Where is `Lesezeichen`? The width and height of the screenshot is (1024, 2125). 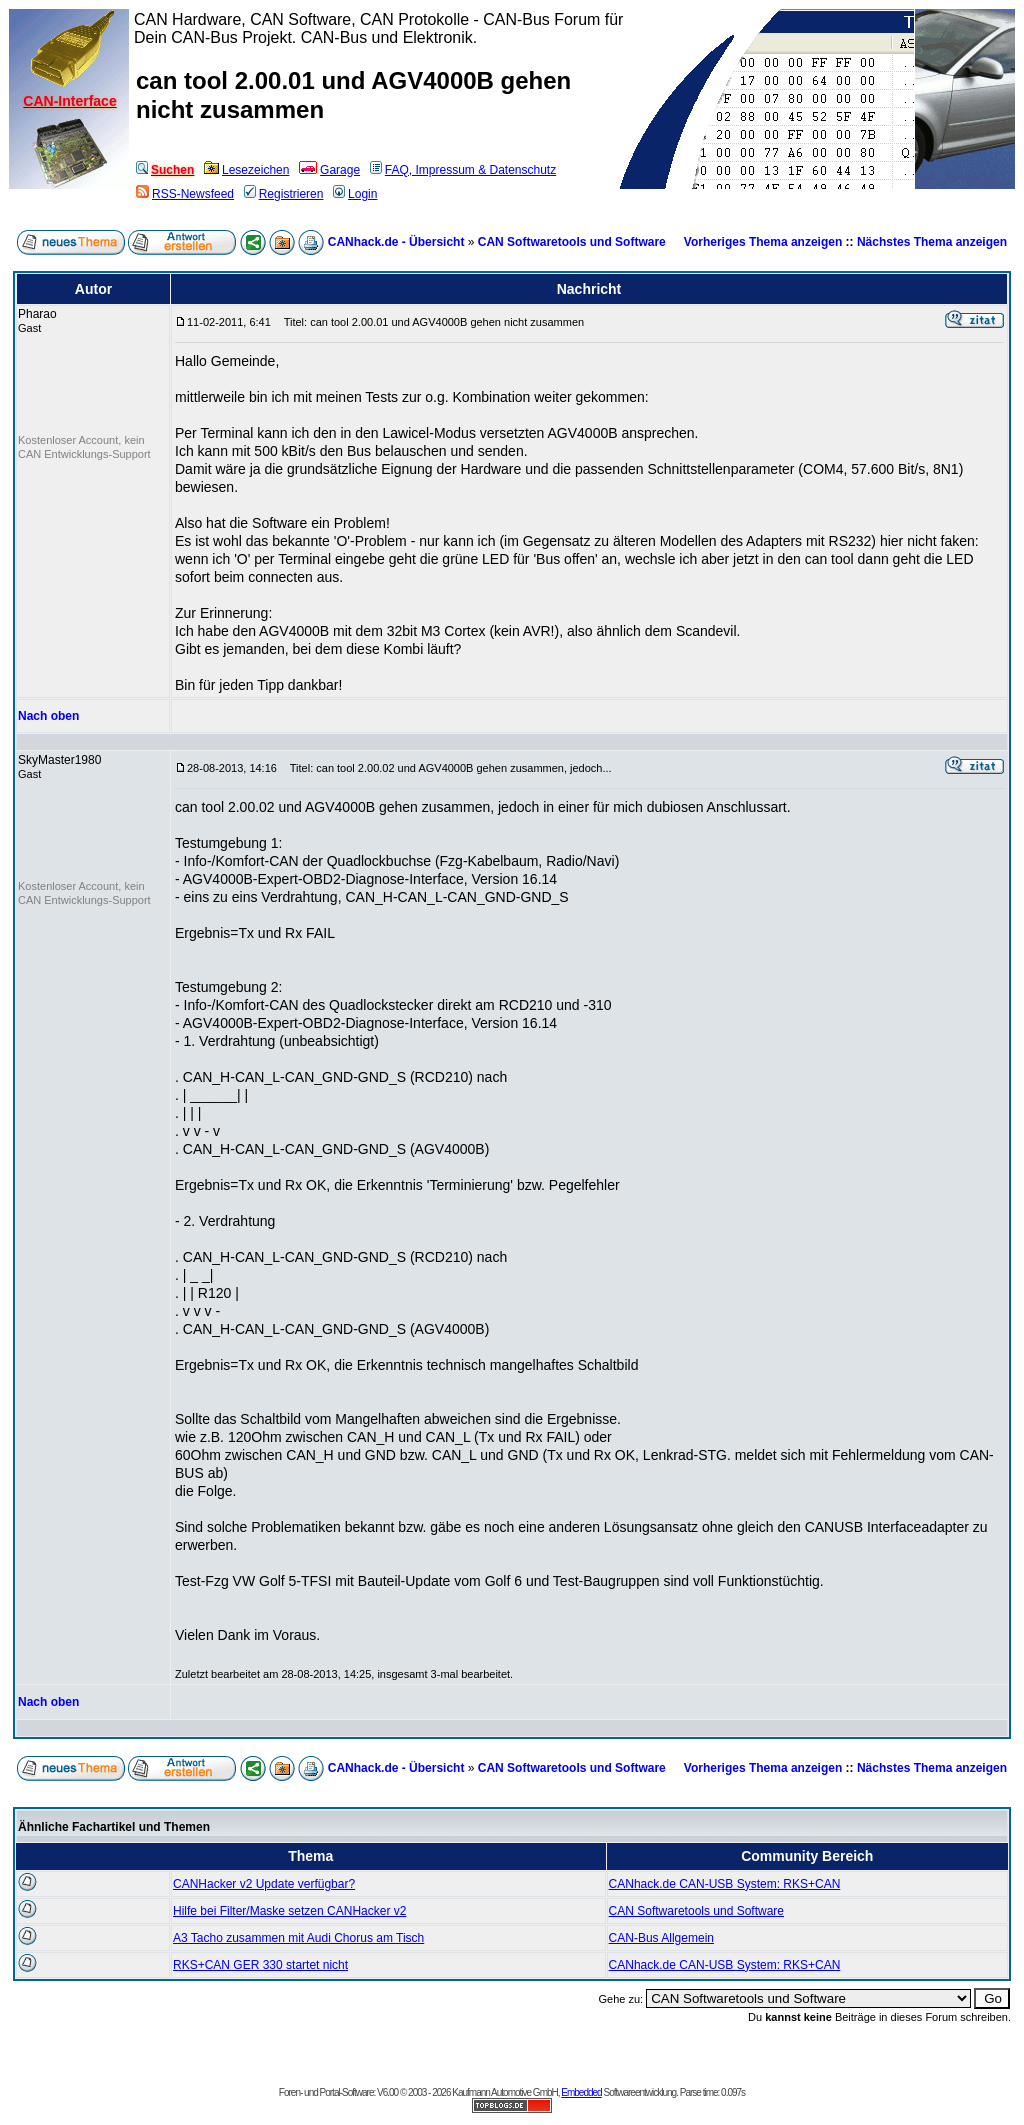 Lesezeichen is located at coordinates (246, 170).